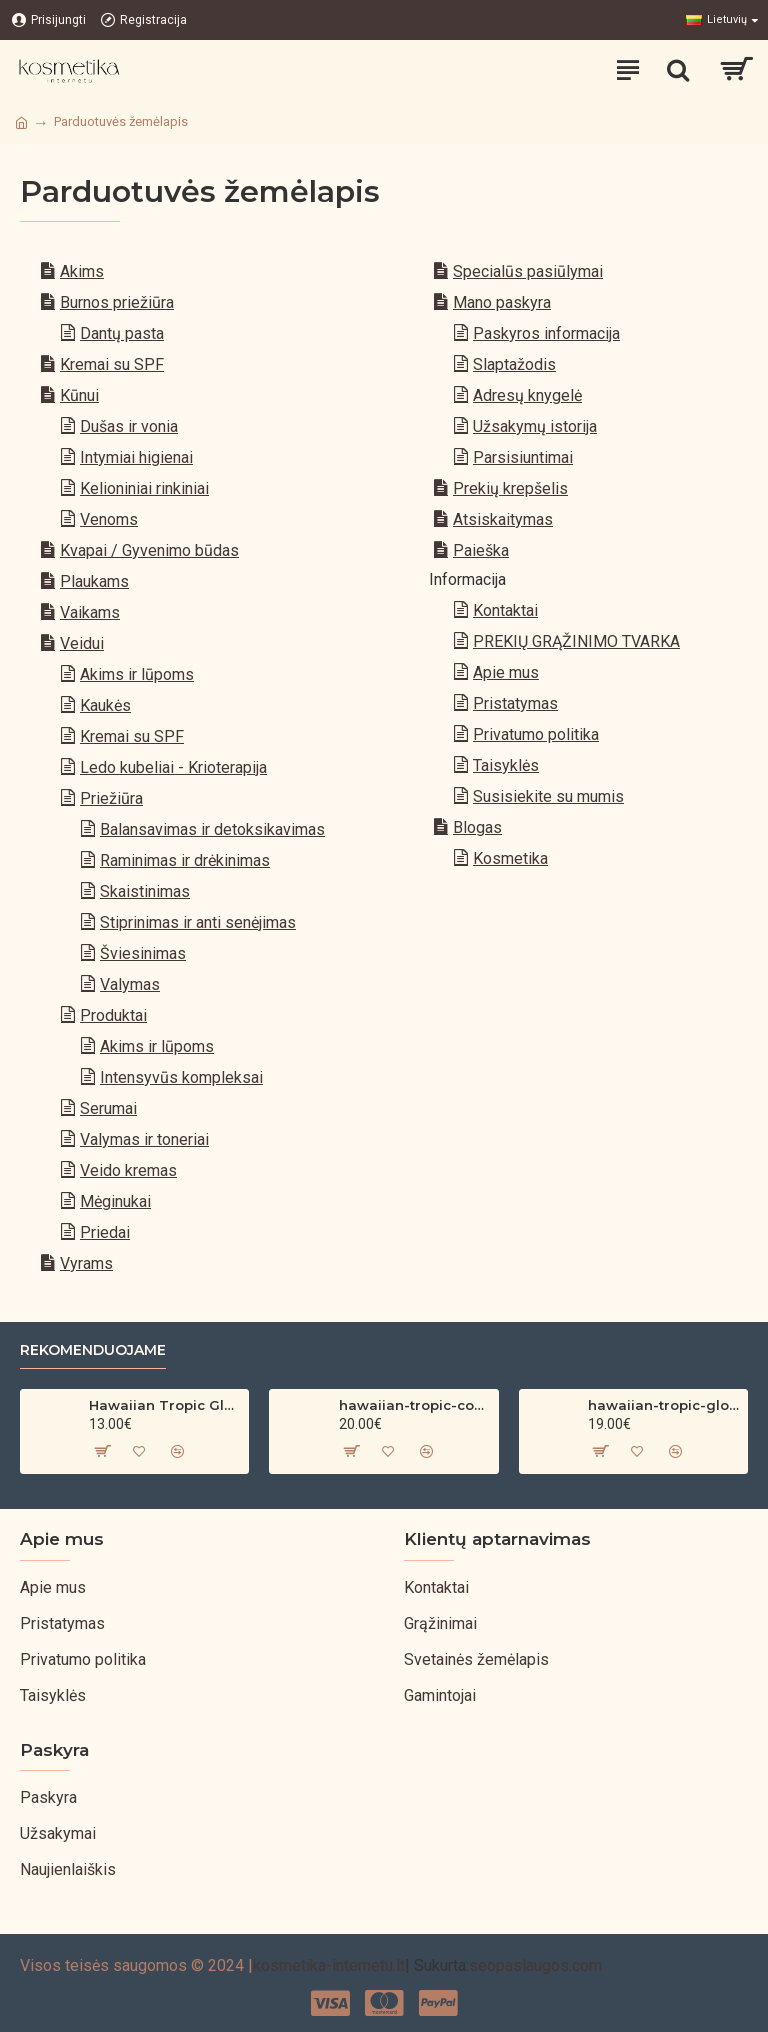 Image resolution: width=768 pixels, height=2032 pixels. I want to click on Paieška, so click(481, 550).